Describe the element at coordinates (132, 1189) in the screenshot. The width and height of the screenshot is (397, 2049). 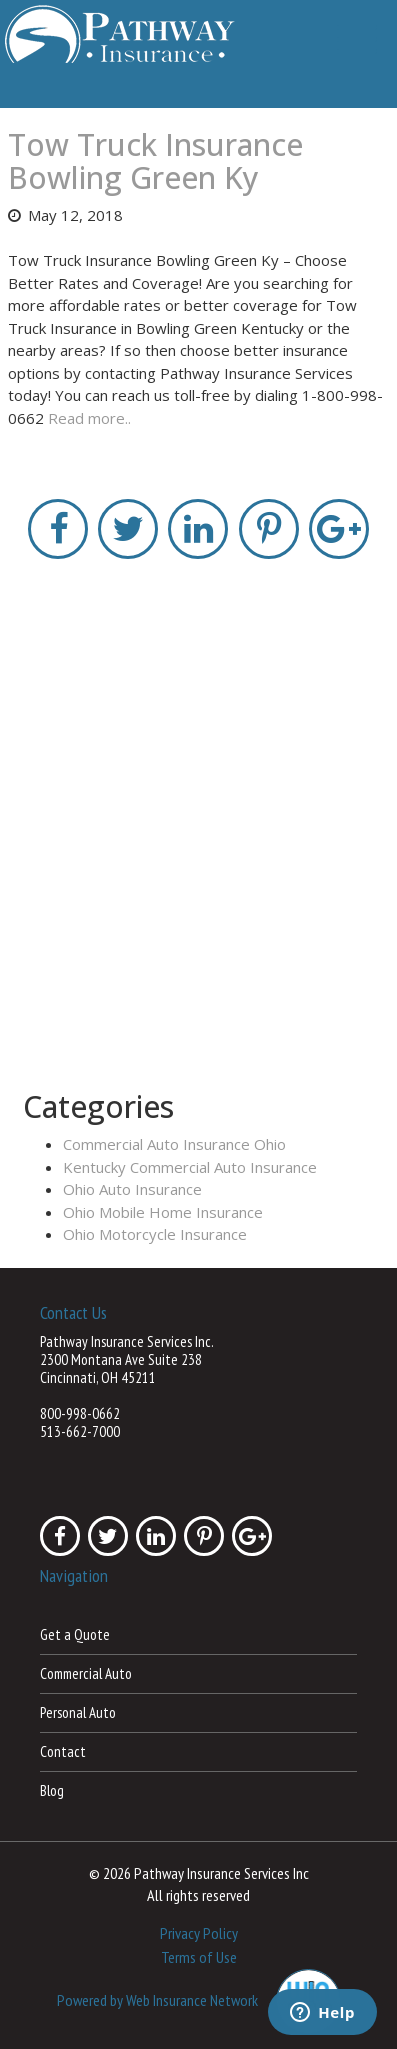
I see `Ohio Auto Insurance` at that location.